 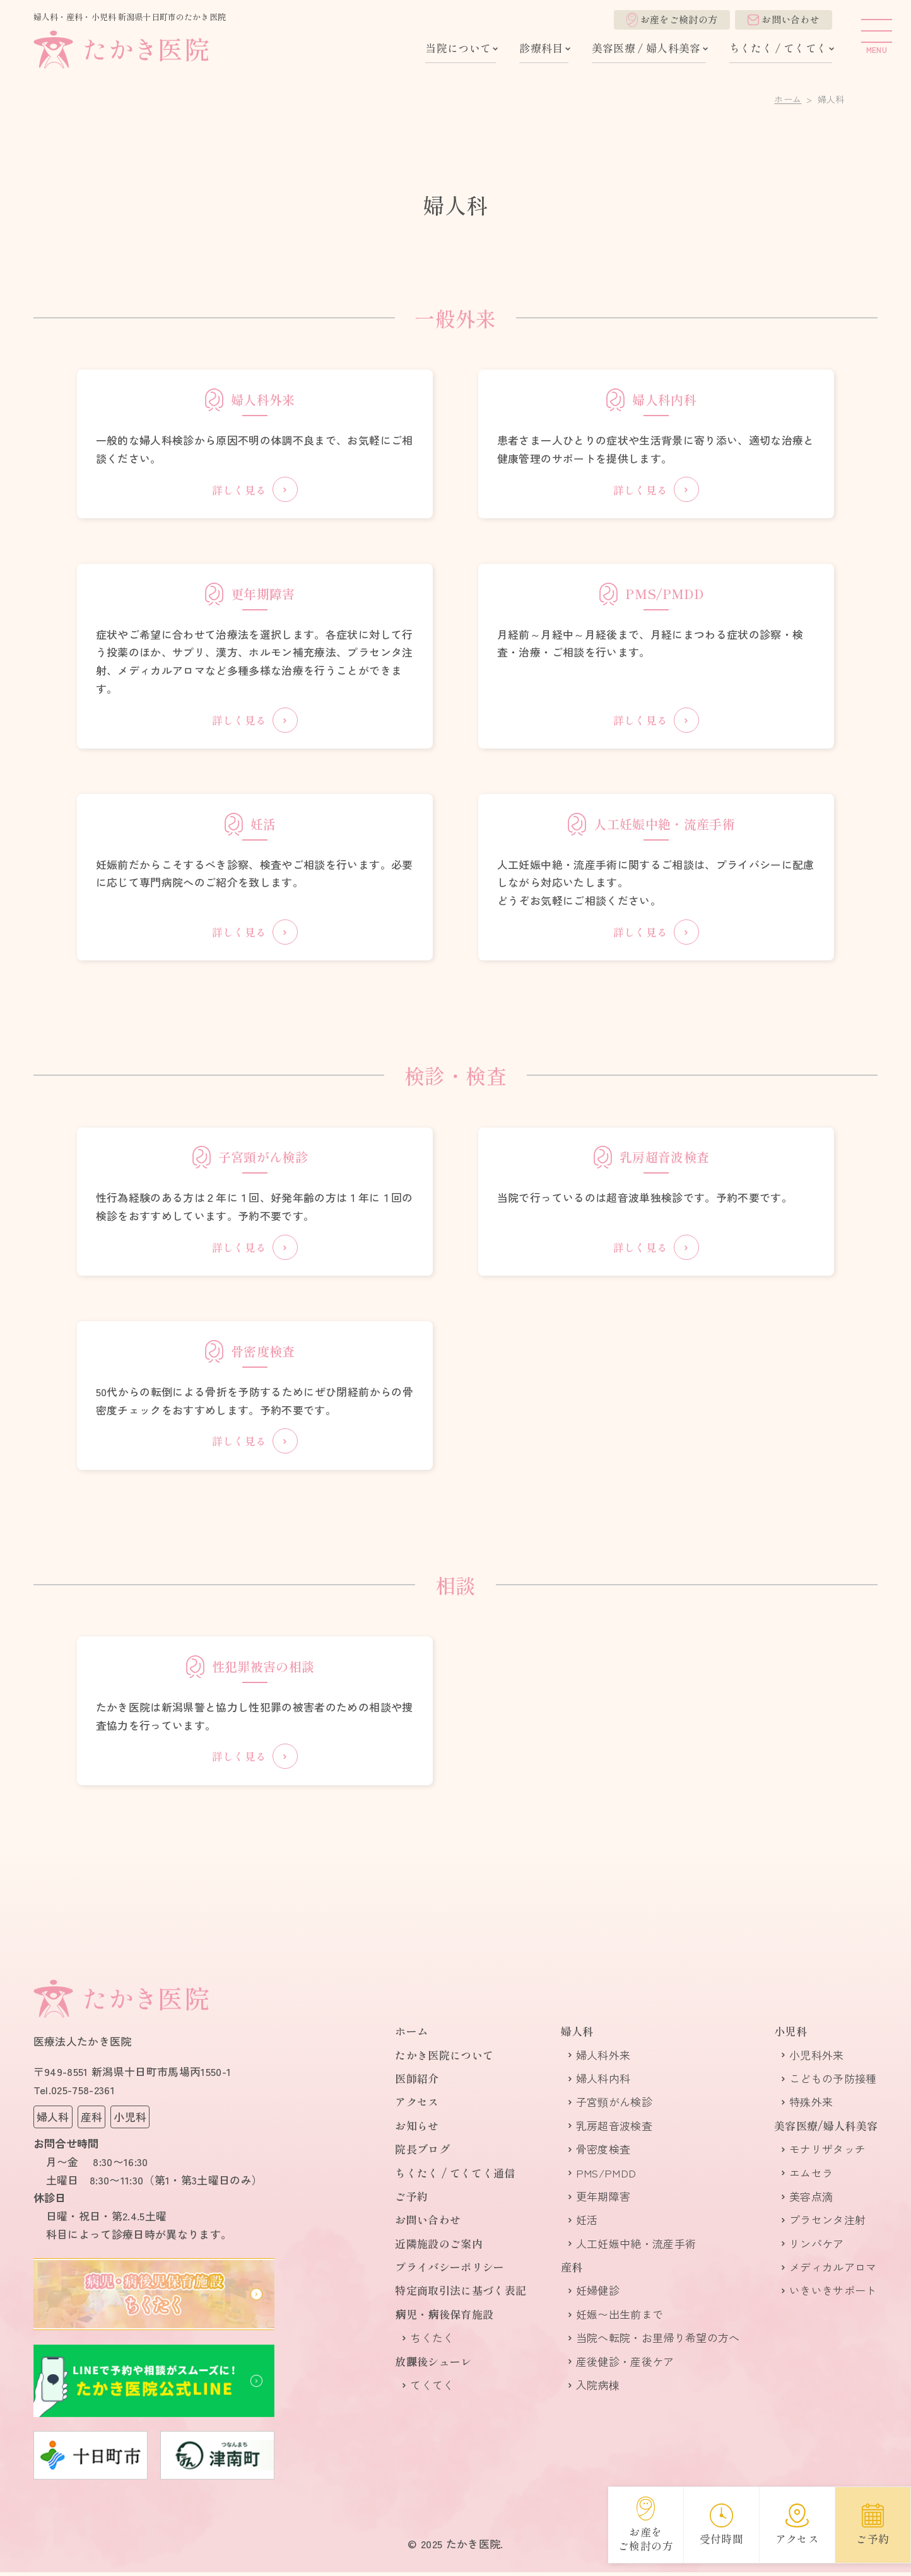 What do you see at coordinates (432, 2342) in the screenshot?
I see `ちくたく` at bounding box center [432, 2342].